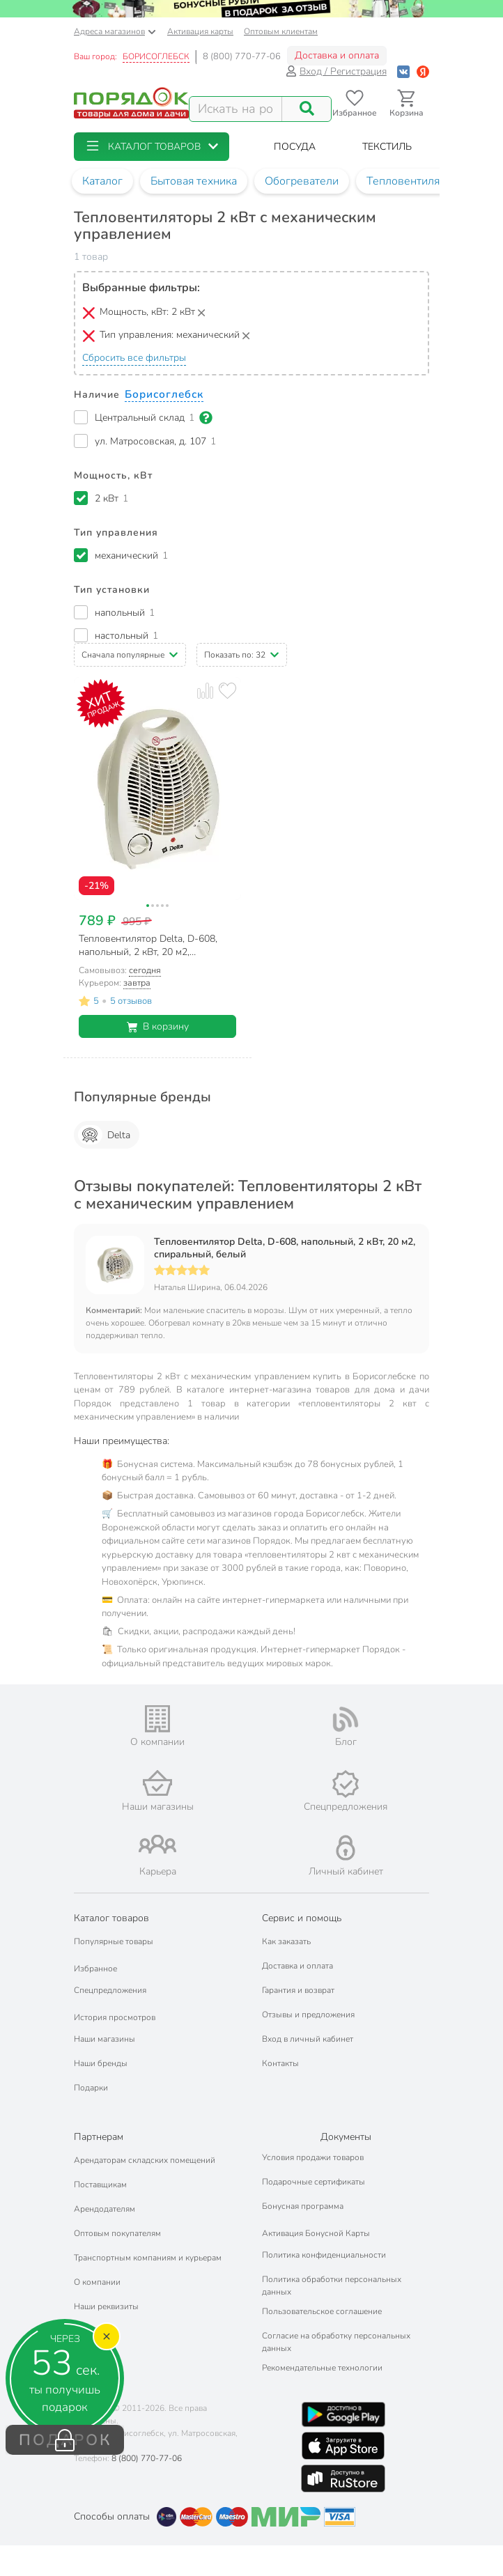 The image size is (503, 2576). Describe the element at coordinates (286, 1941) in the screenshot. I see `Как заказать` at that location.